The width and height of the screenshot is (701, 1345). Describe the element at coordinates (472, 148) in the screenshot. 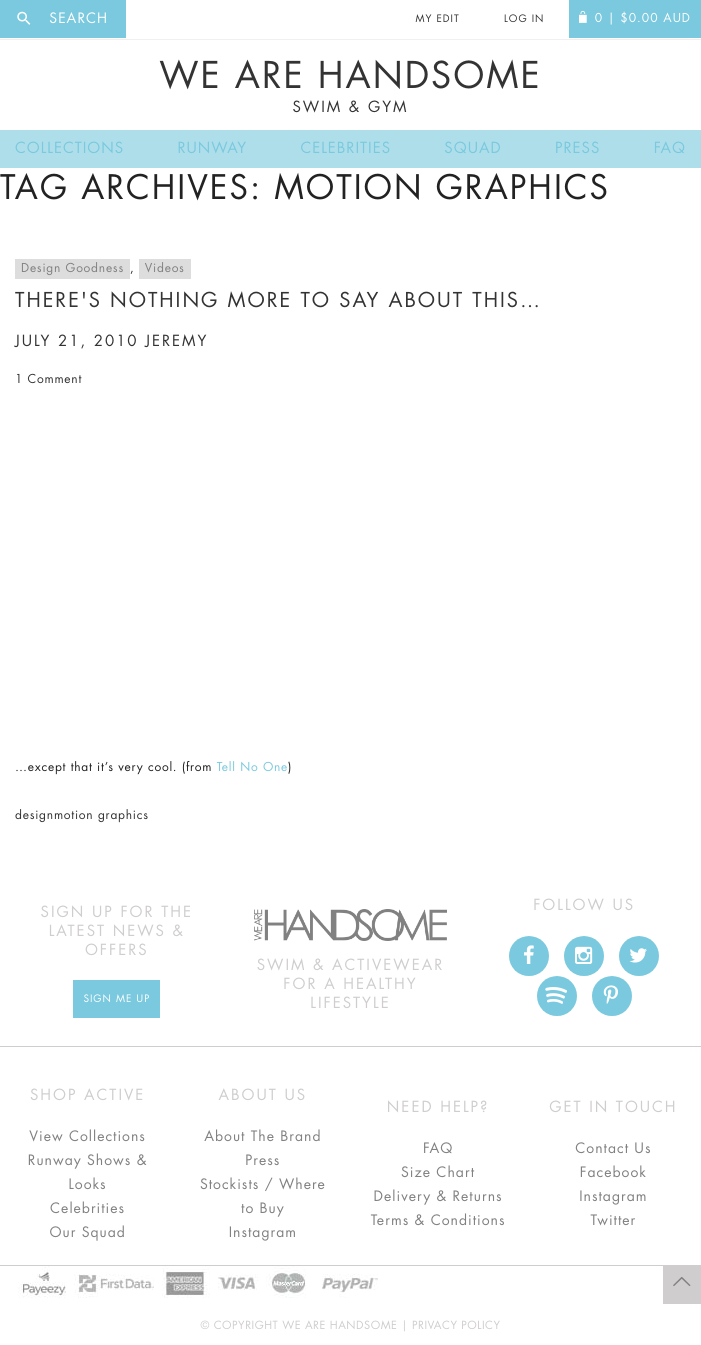

I see `Squad` at that location.